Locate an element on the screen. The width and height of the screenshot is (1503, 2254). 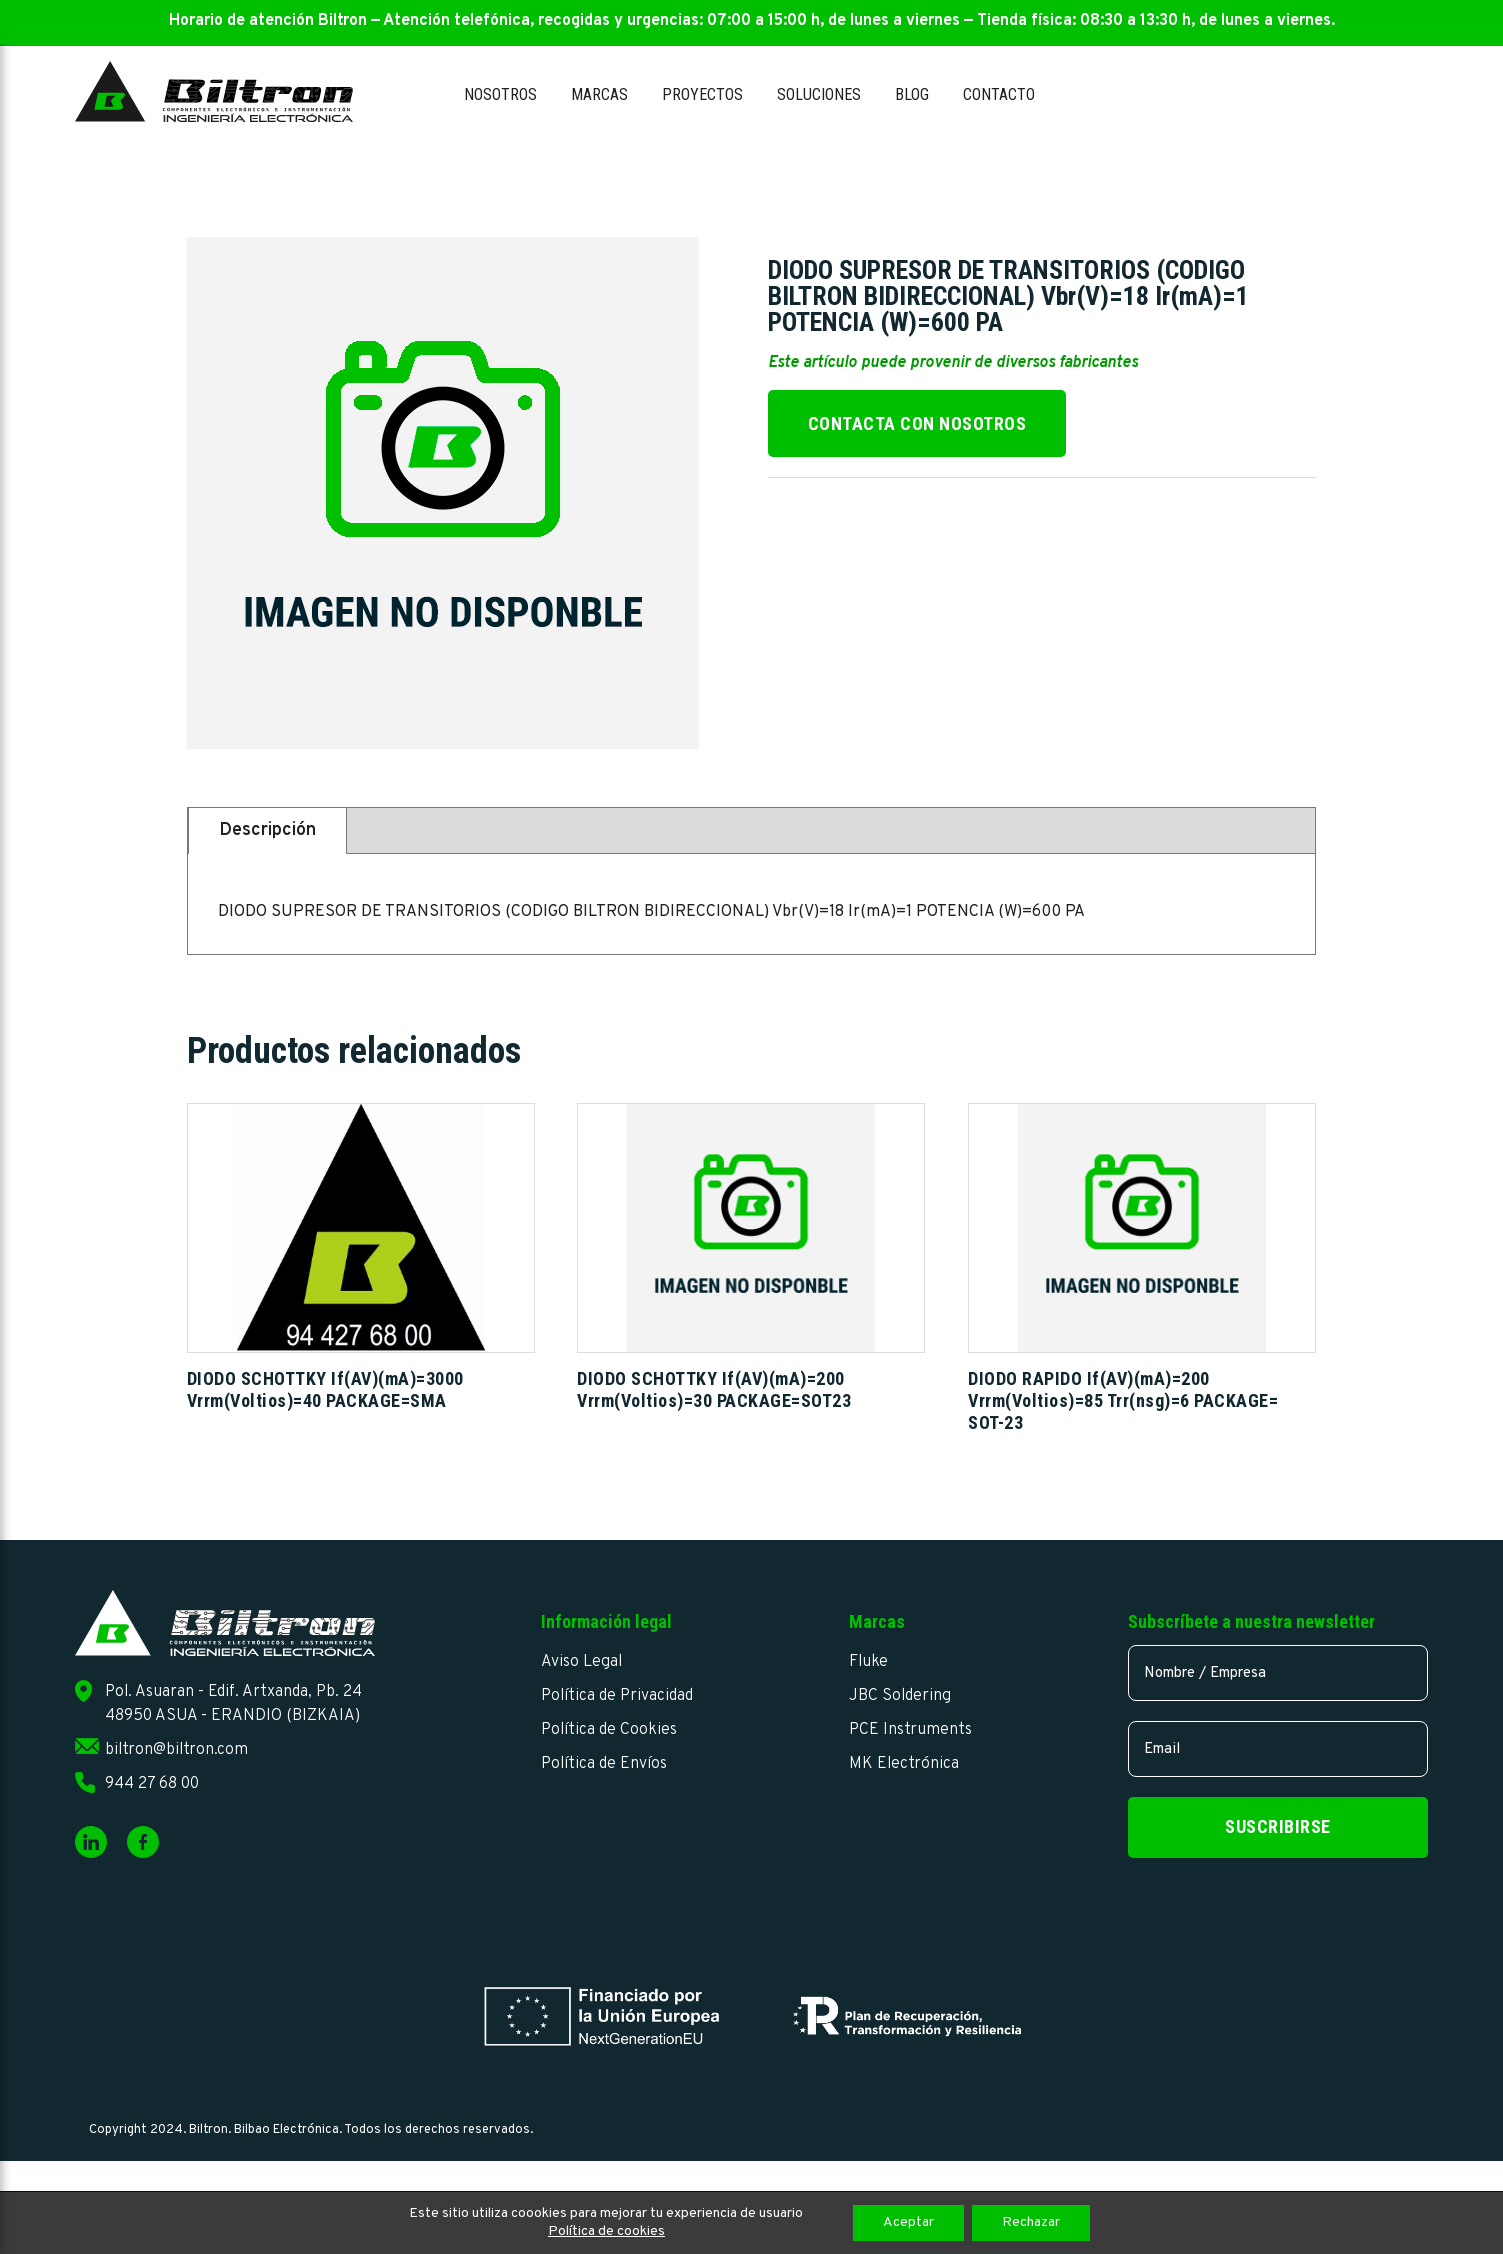
PCE Instruments is located at coordinates (910, 1730).